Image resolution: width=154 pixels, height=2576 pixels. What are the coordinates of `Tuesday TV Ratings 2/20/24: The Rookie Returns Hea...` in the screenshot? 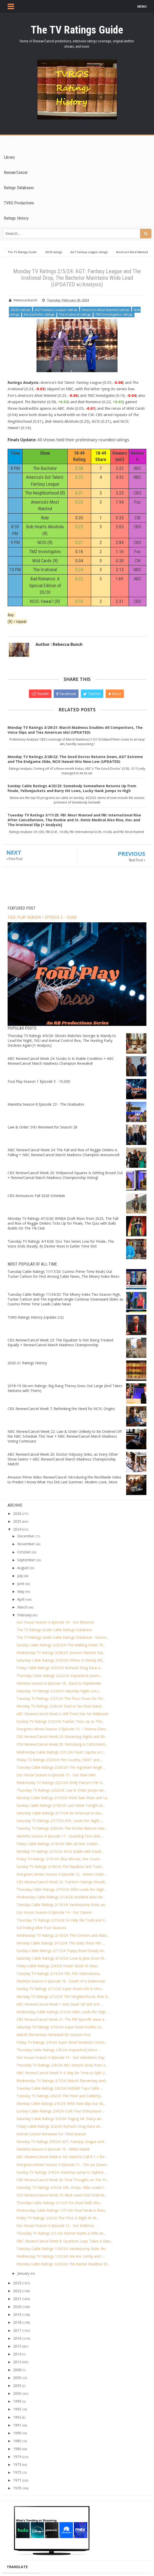 It's located at (61, 1828).